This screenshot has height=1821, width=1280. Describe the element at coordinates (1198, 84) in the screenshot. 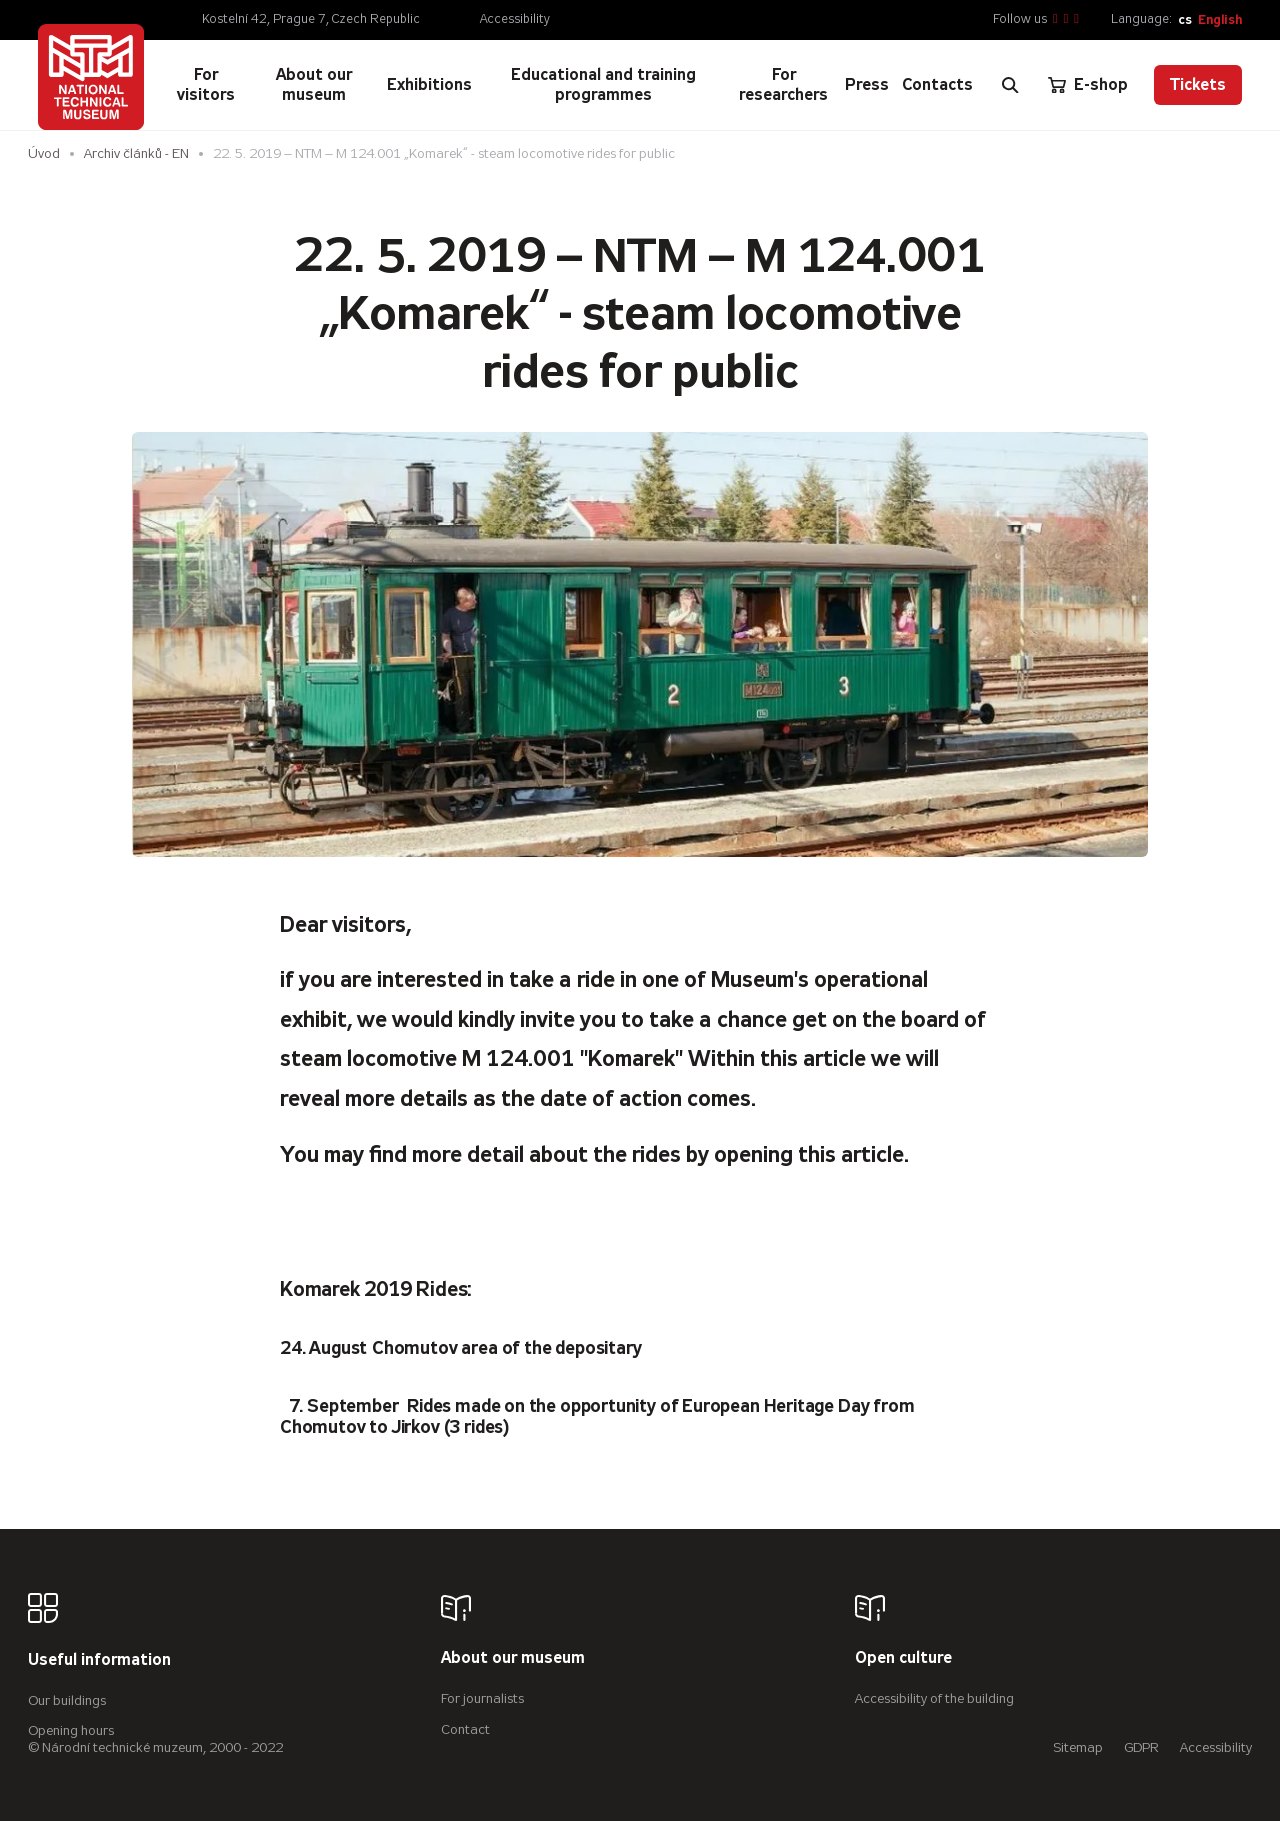

I see `Tickets` at that location.